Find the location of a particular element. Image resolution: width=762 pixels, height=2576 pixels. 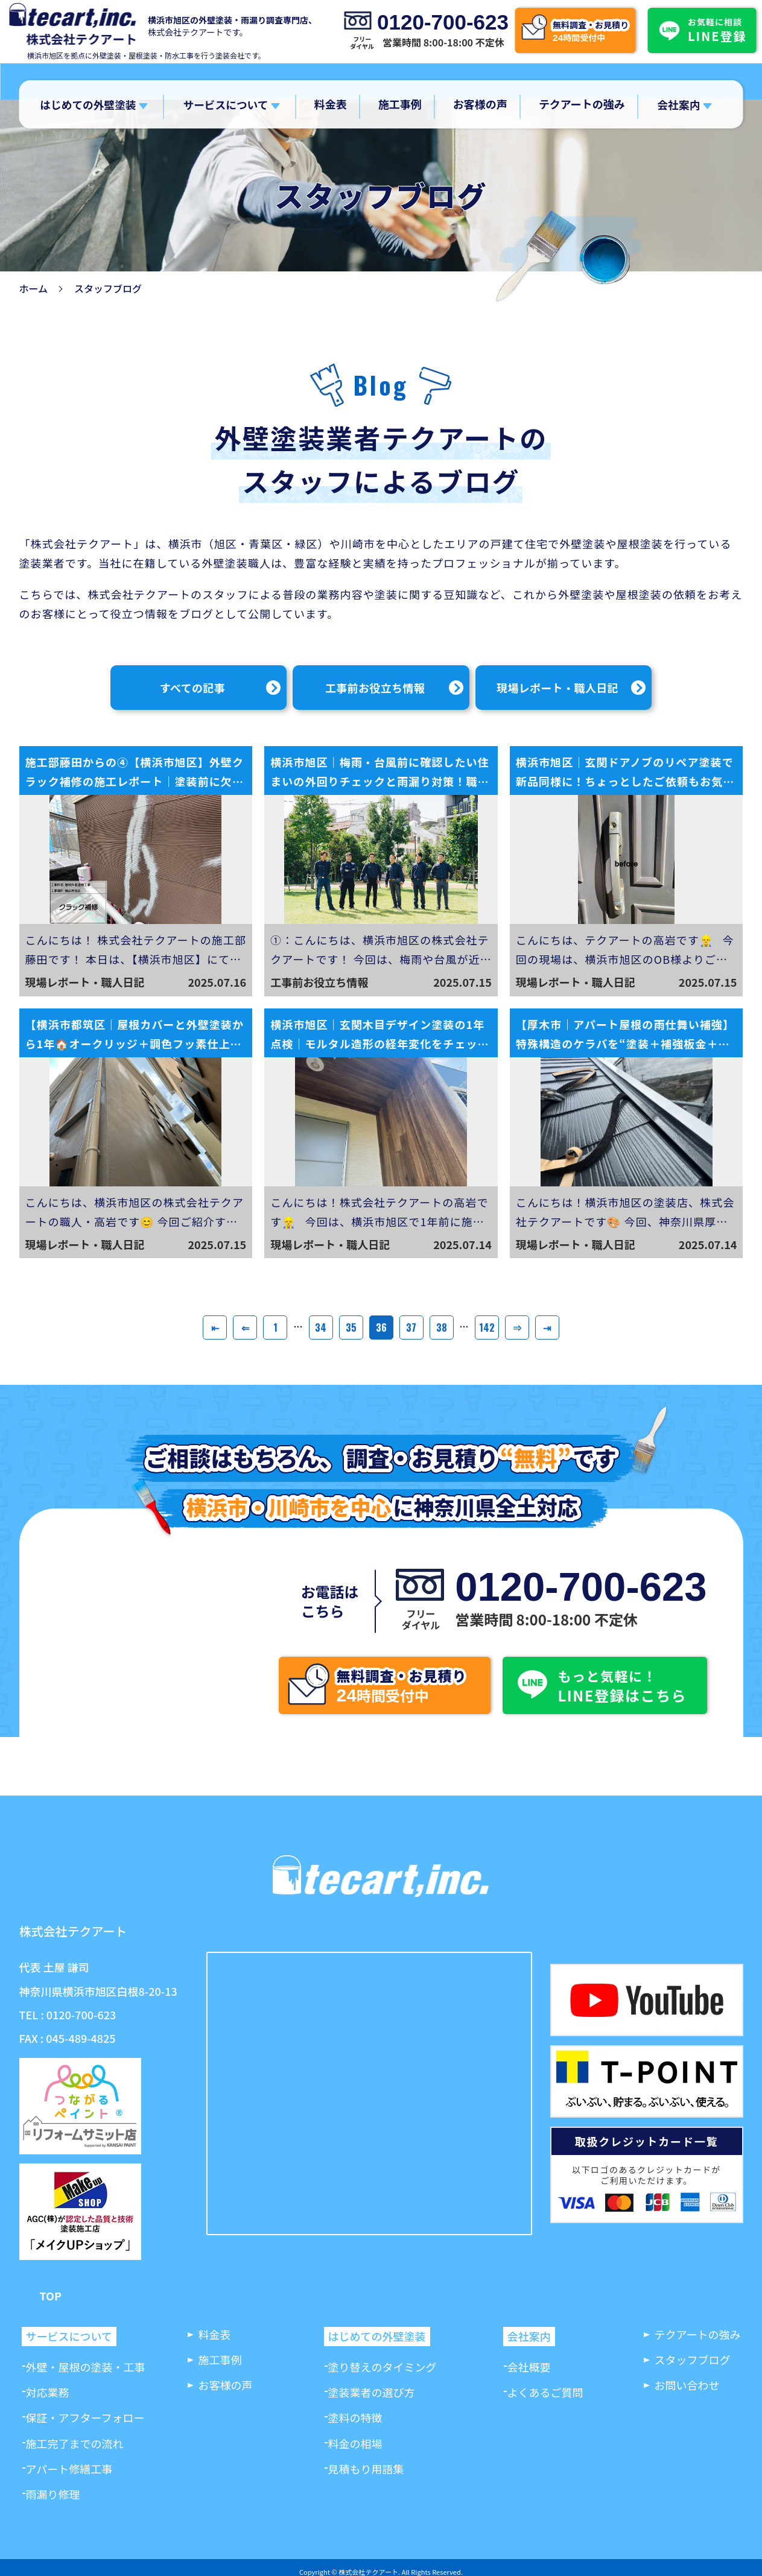

TOP is located at coordinates (51, 2295).